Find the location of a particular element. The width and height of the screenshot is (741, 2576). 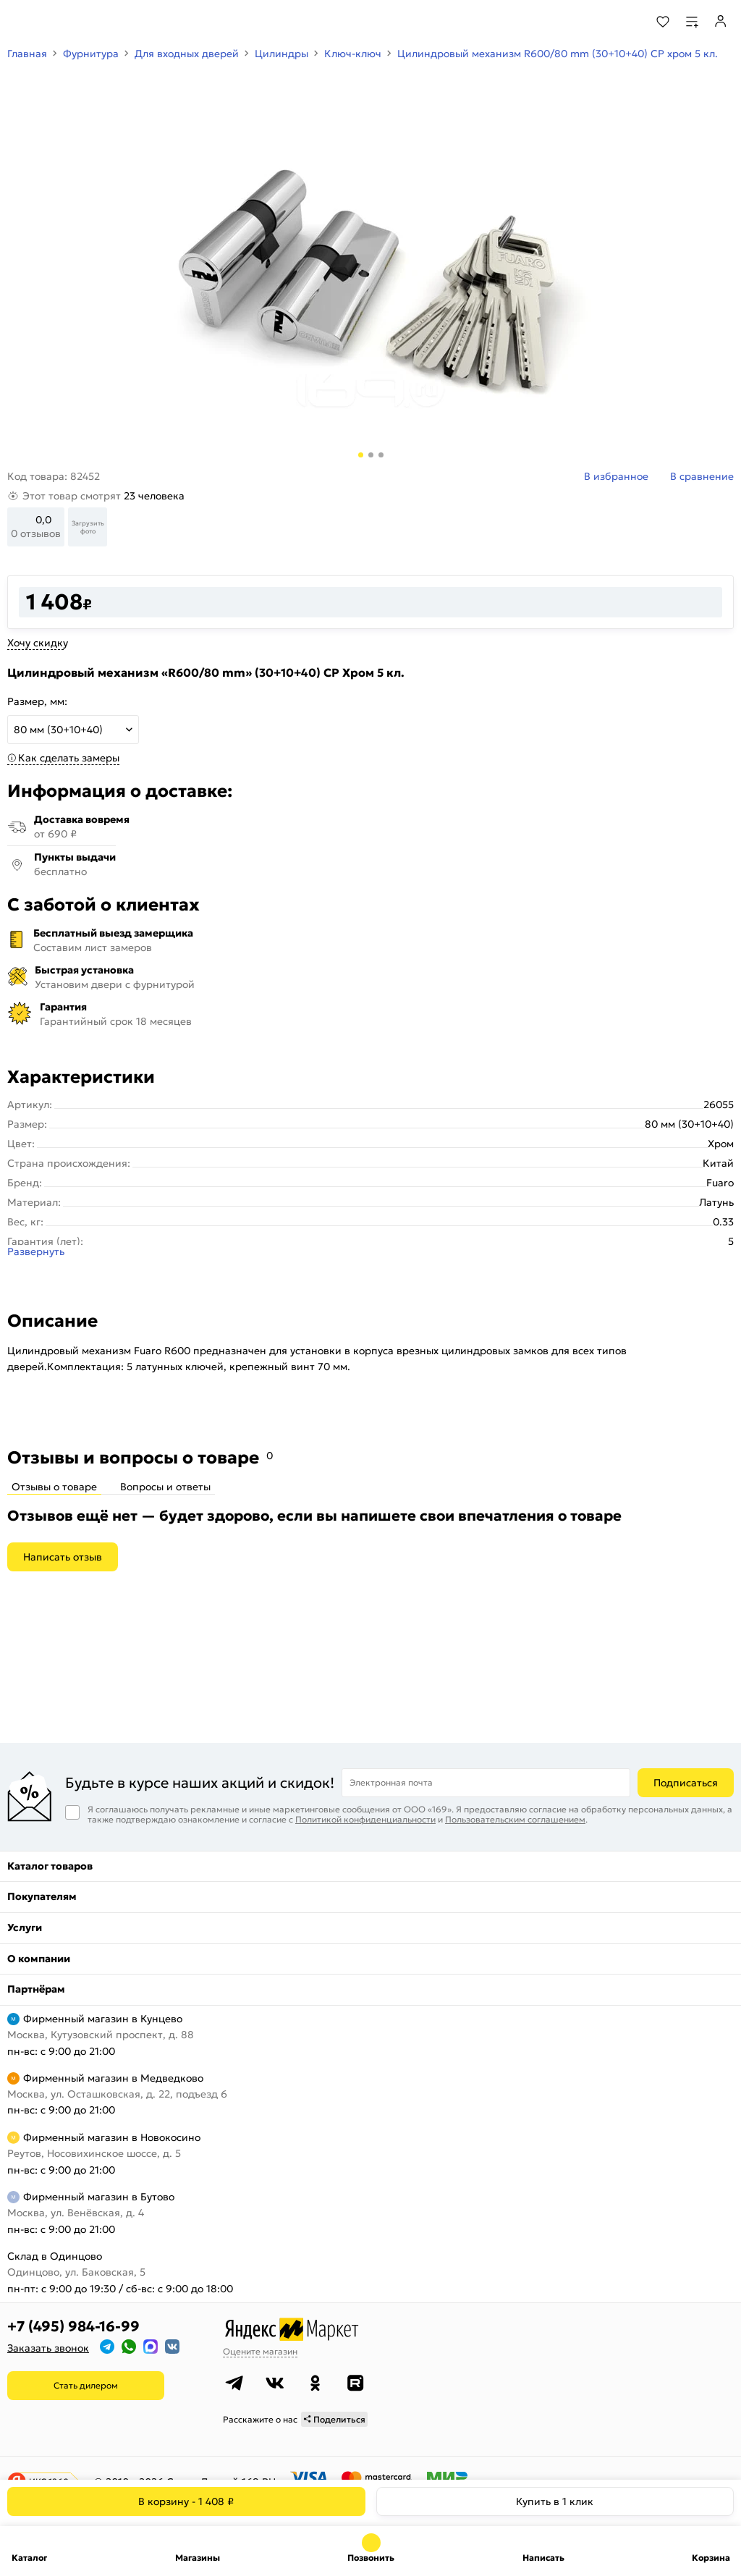

Заказать звонок is located at coordinates (48, 2348).